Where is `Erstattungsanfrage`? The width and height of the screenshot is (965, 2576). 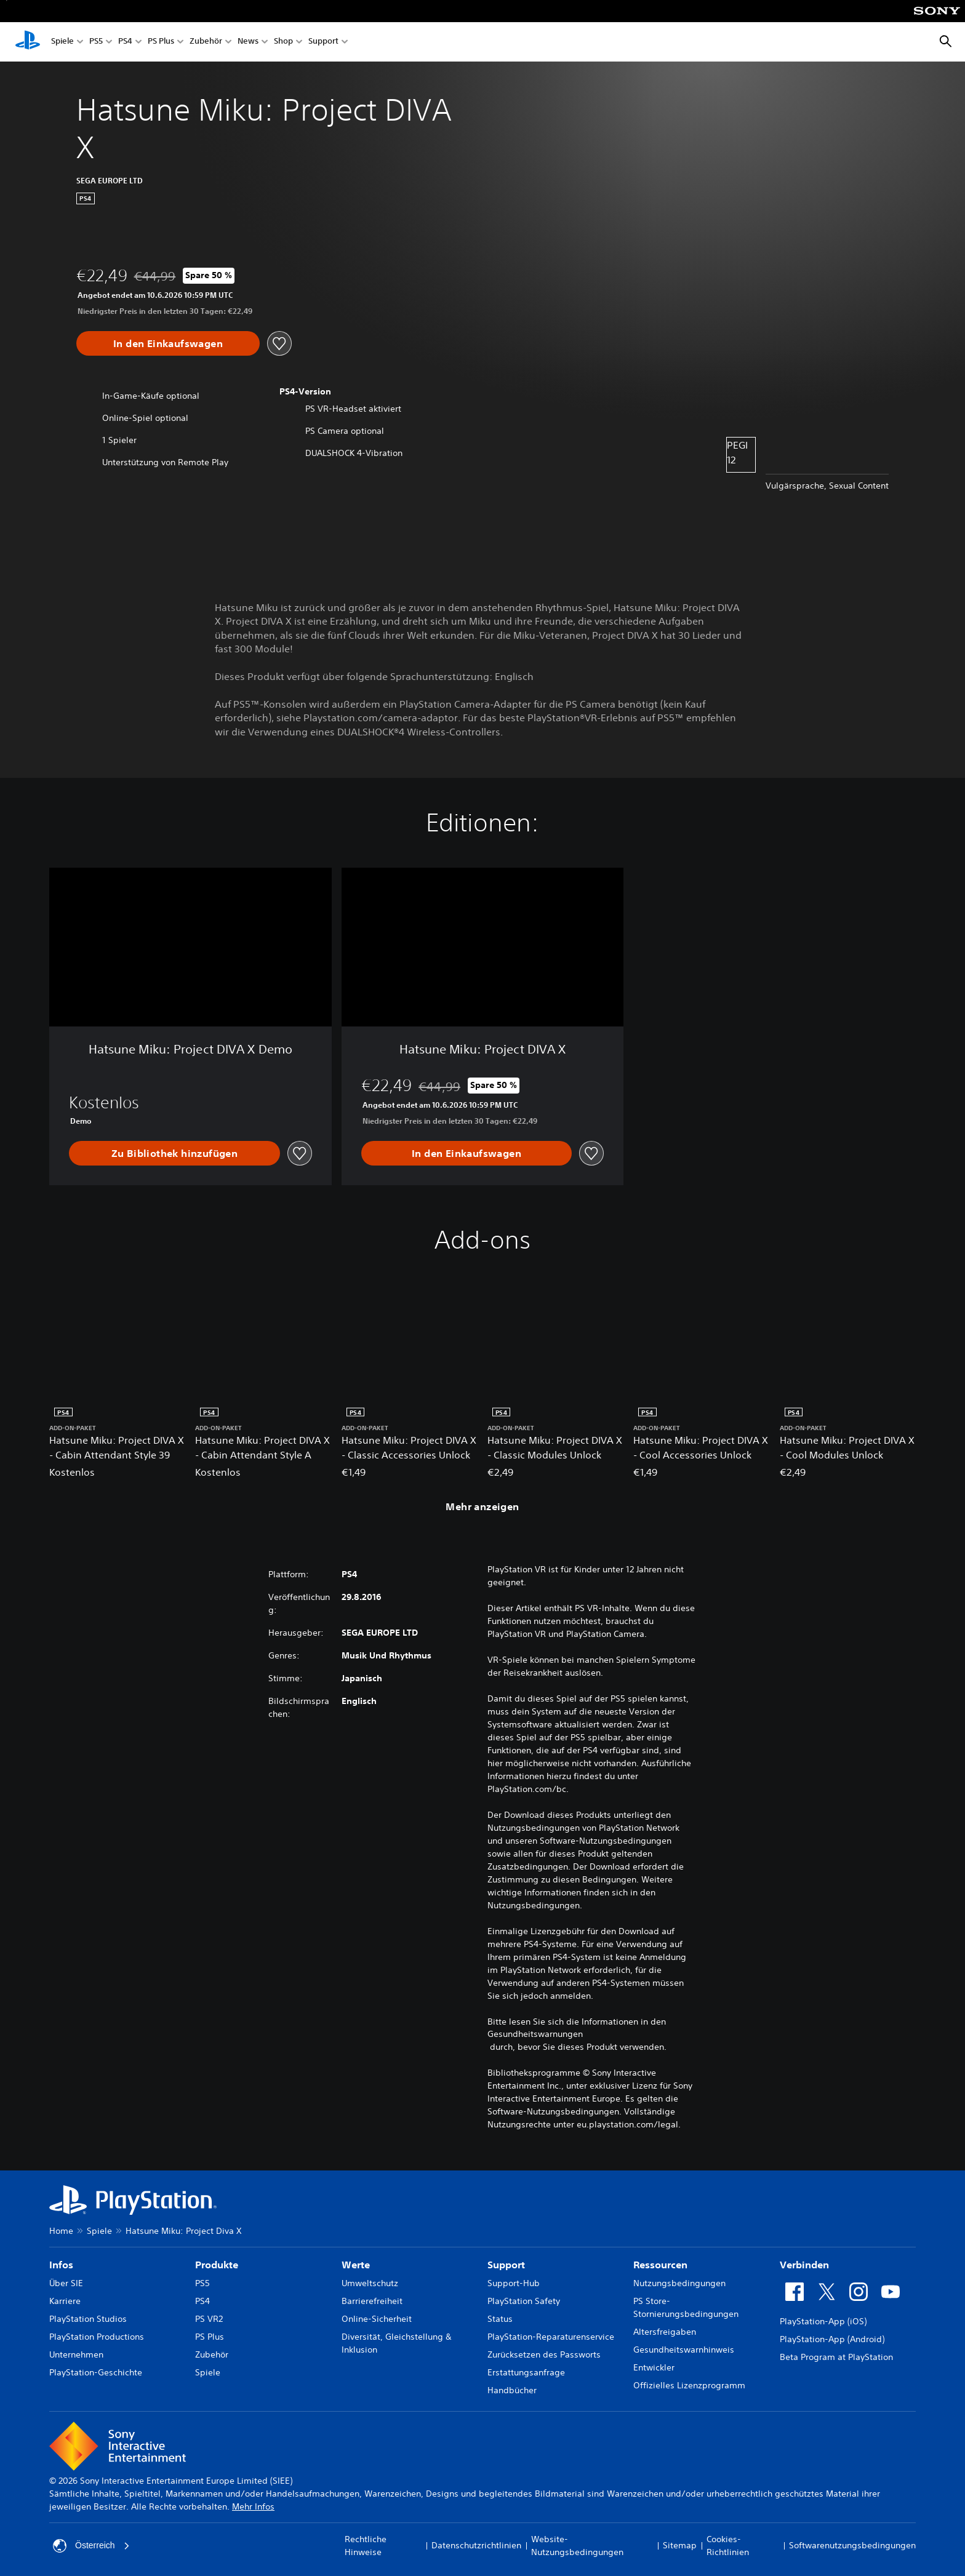 Erstattungsanfrage is located at coordinates (526, 2372).